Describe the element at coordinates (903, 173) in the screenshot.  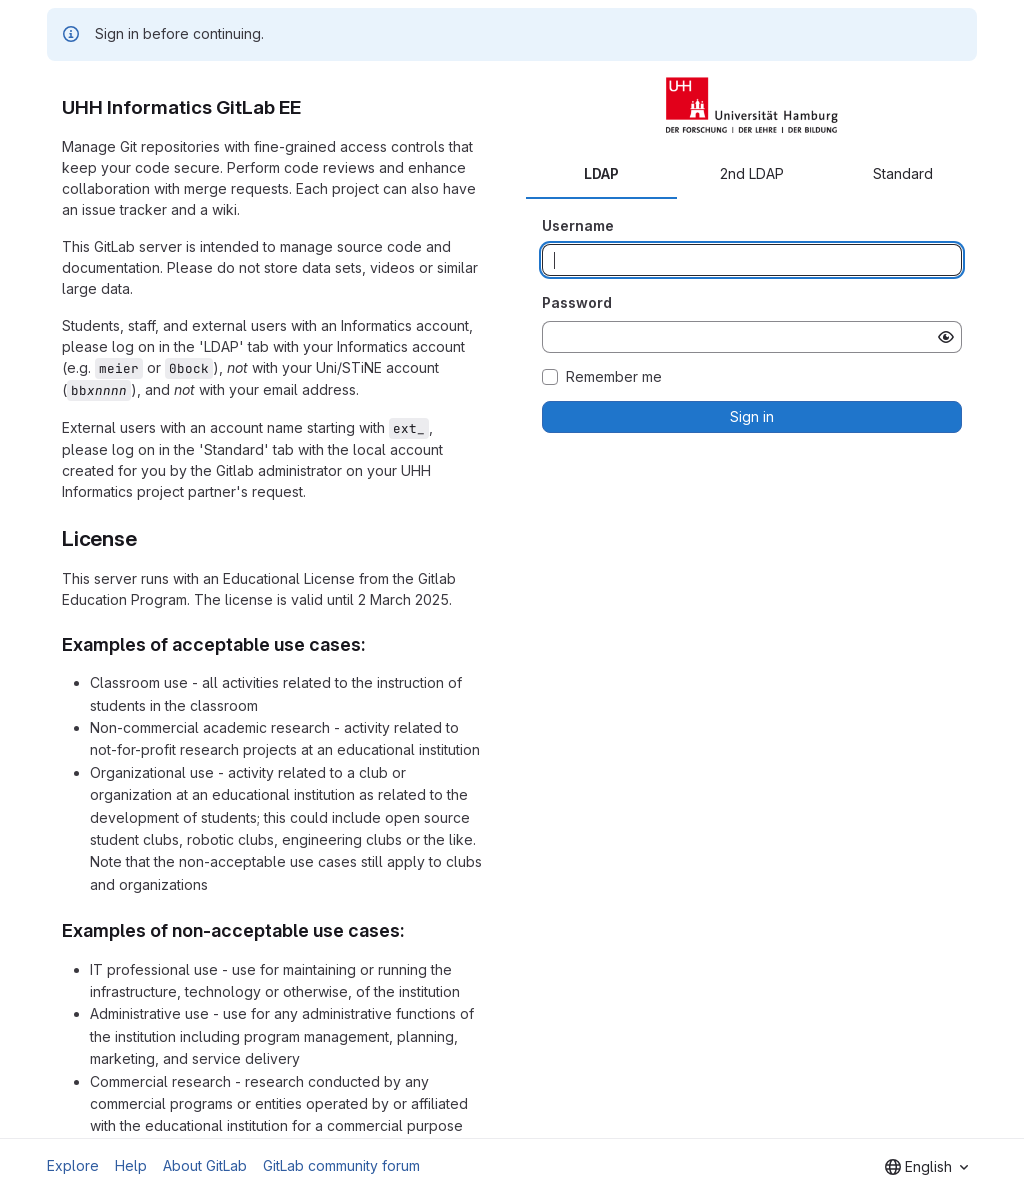
I see `Standard [tab]` at that location.